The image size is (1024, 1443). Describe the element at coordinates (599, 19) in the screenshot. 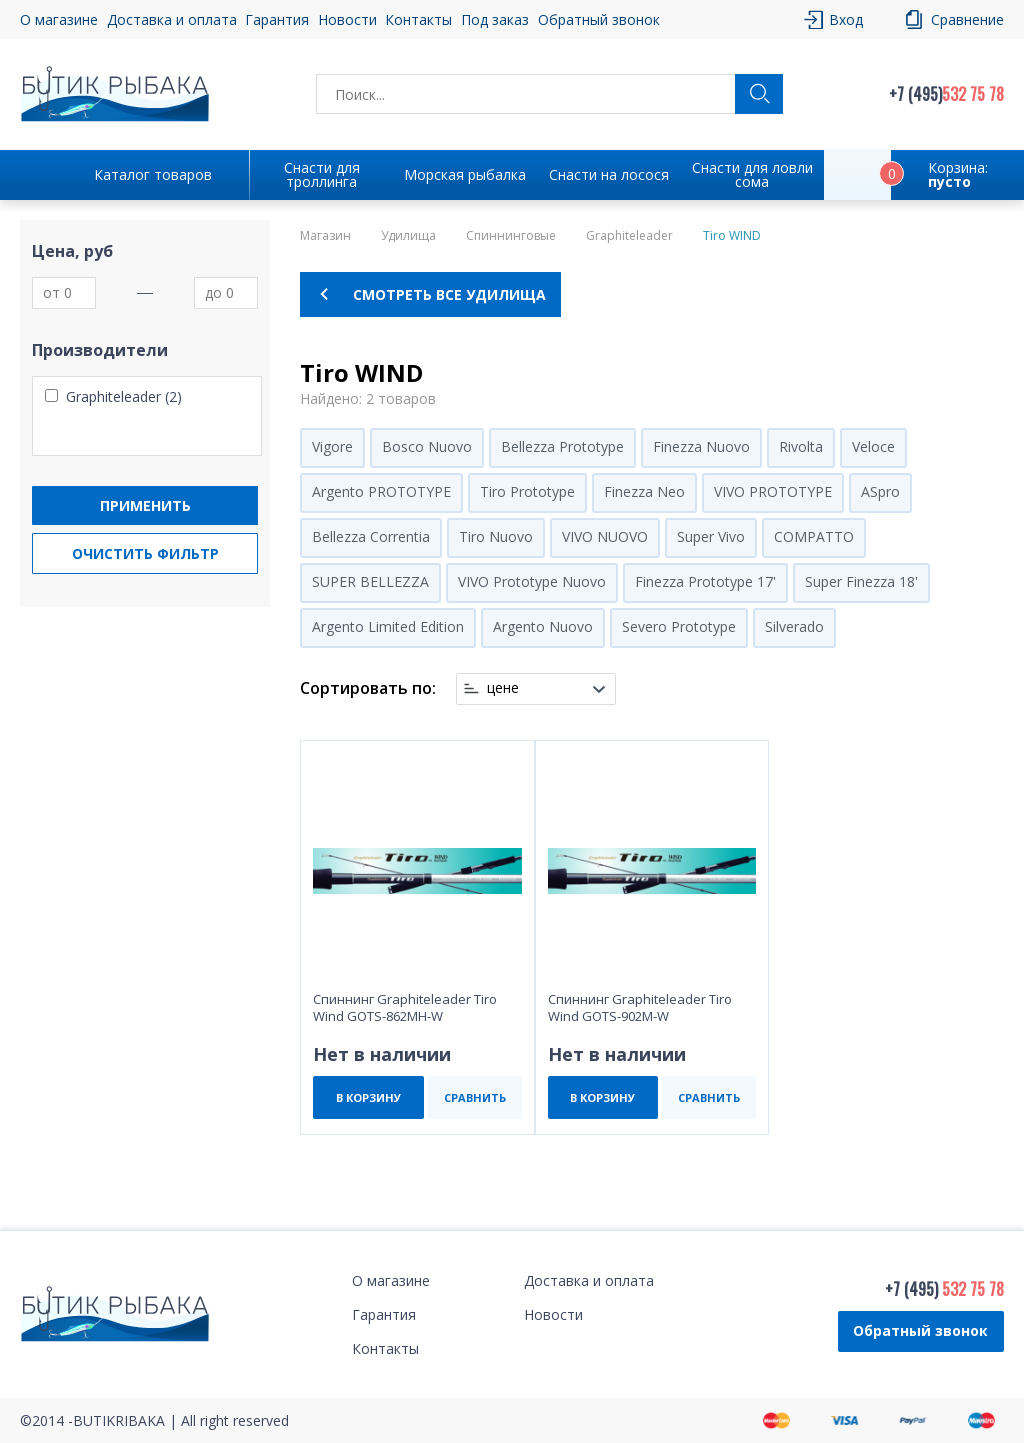

I see `Обратный звонок` at that location.